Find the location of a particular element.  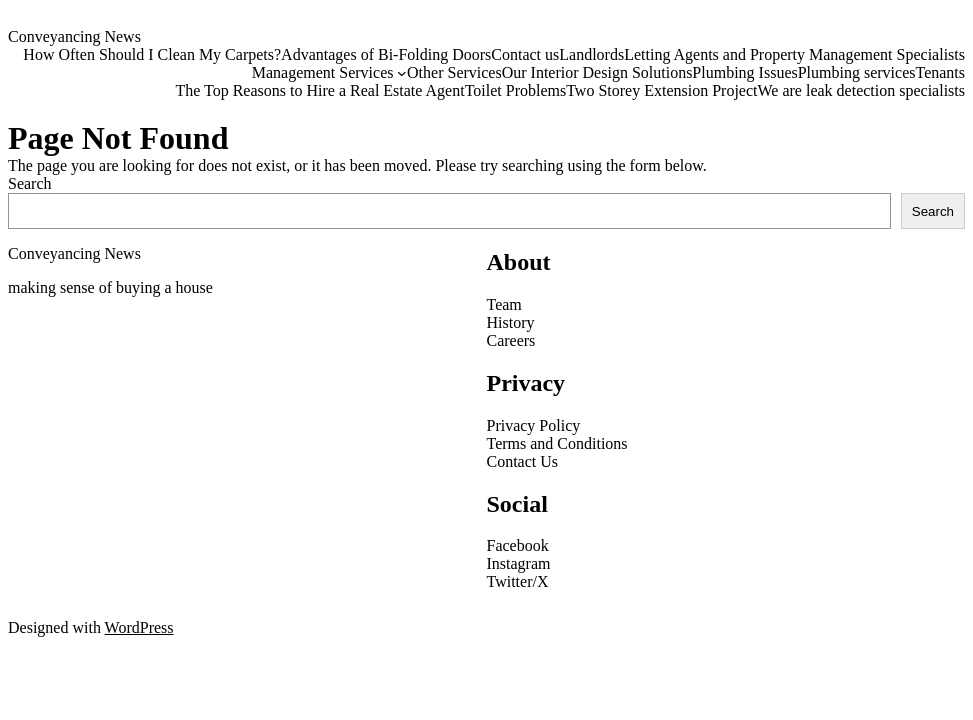

Advantages of Bi-Folding Doors is located at coordinates (386, 54).